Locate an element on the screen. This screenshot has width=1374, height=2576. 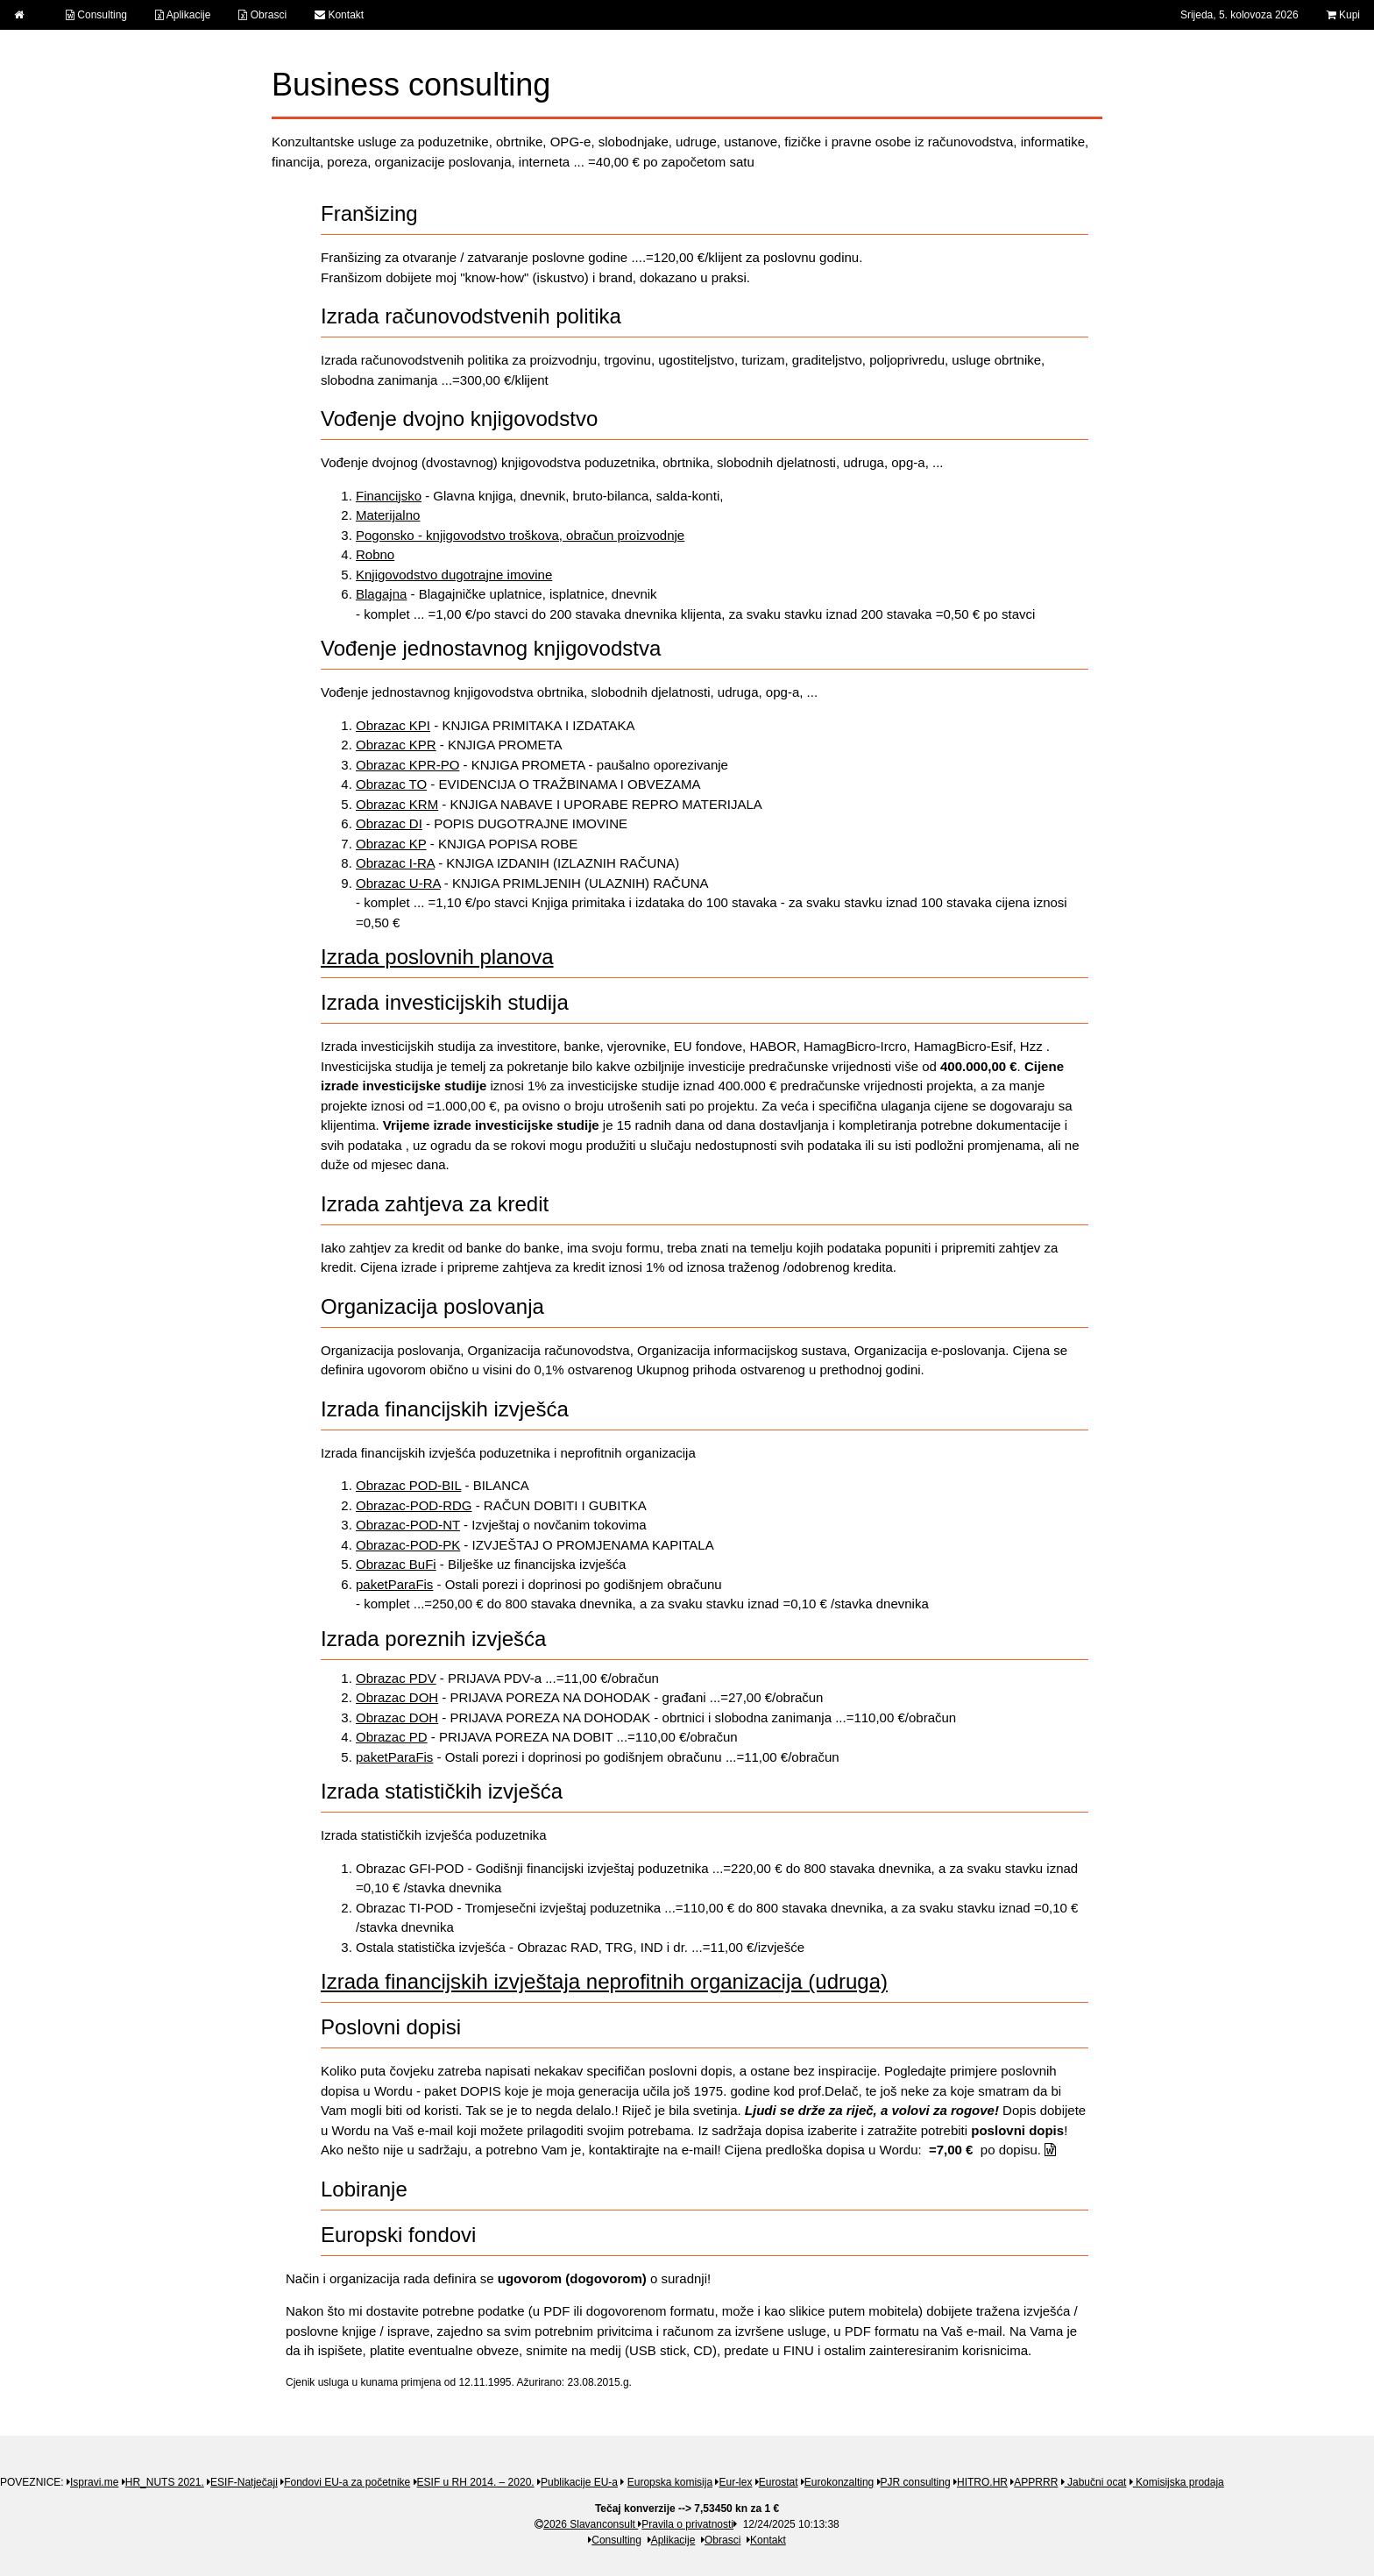
Komisijska prodaja is located at coordinates (1178, 2482).